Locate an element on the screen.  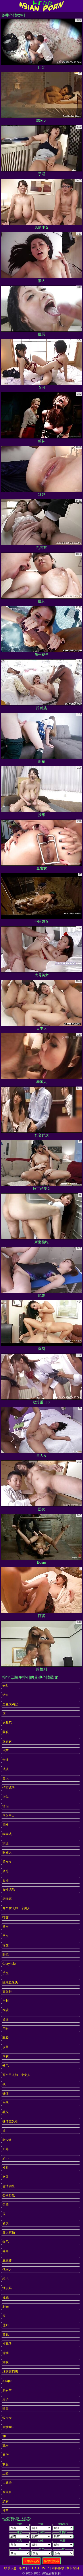
上裙 is located at coordinates (5, 2473).